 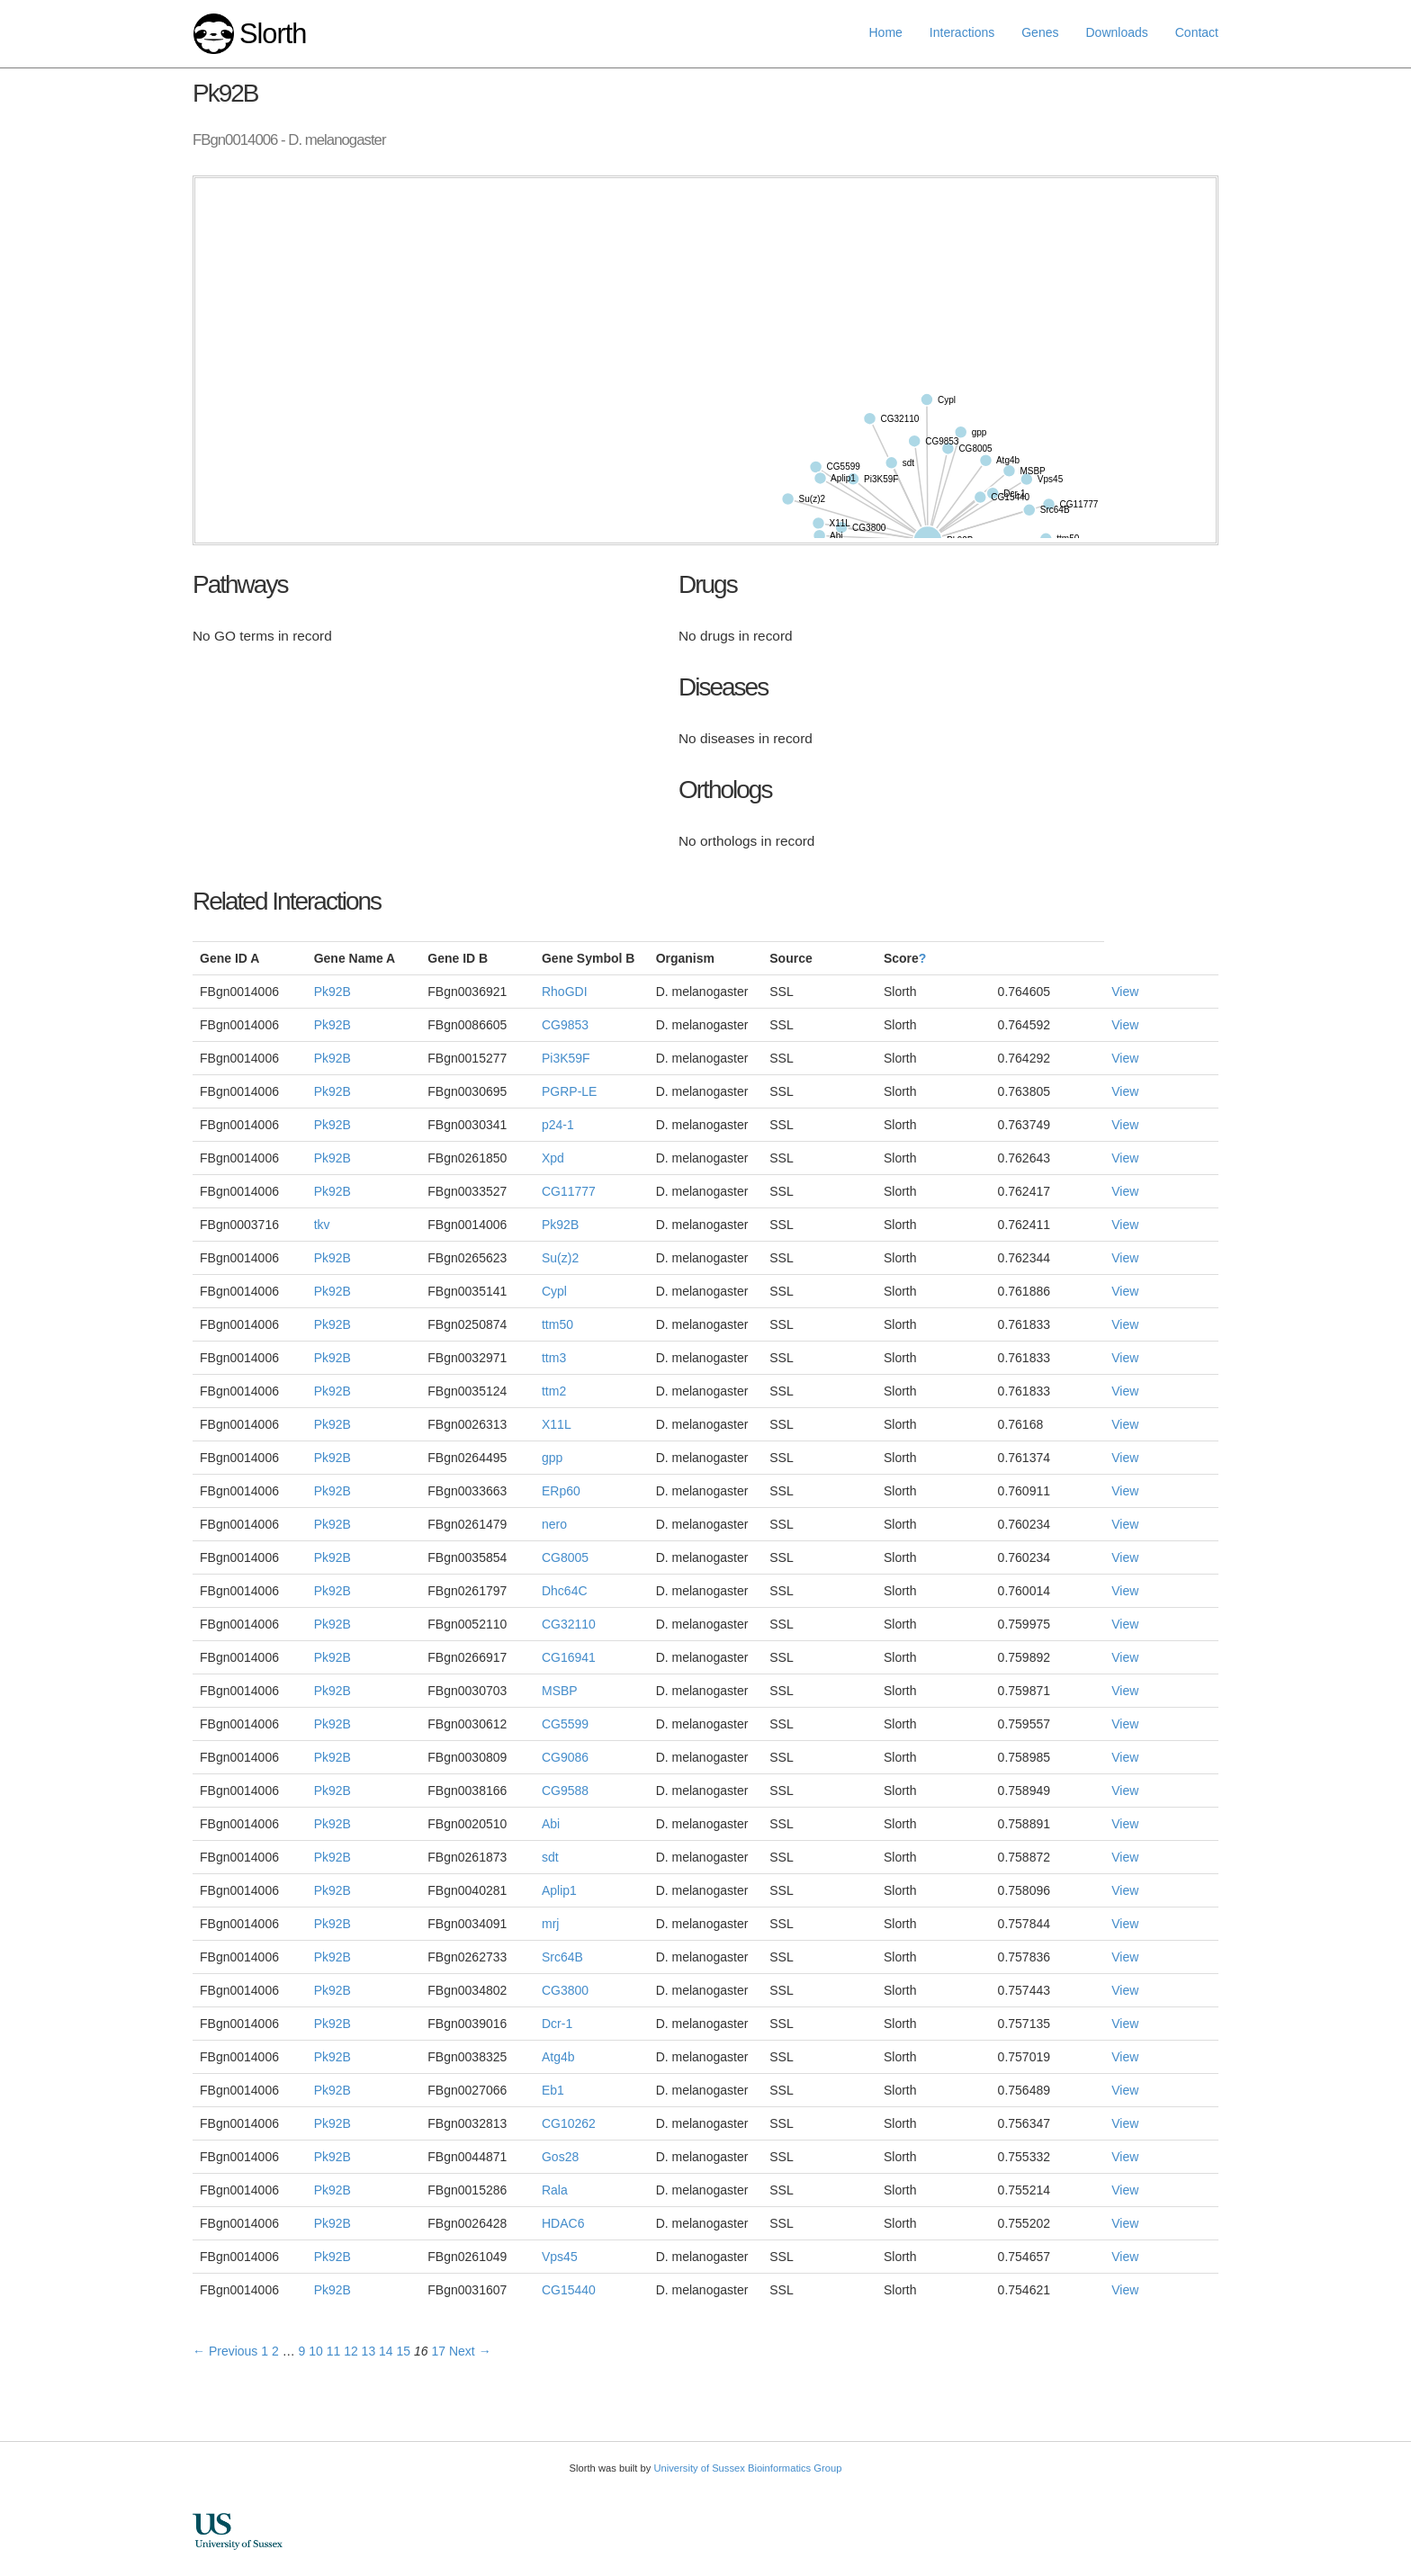 I want to click on Cypl, so click(x=554, y=1291).